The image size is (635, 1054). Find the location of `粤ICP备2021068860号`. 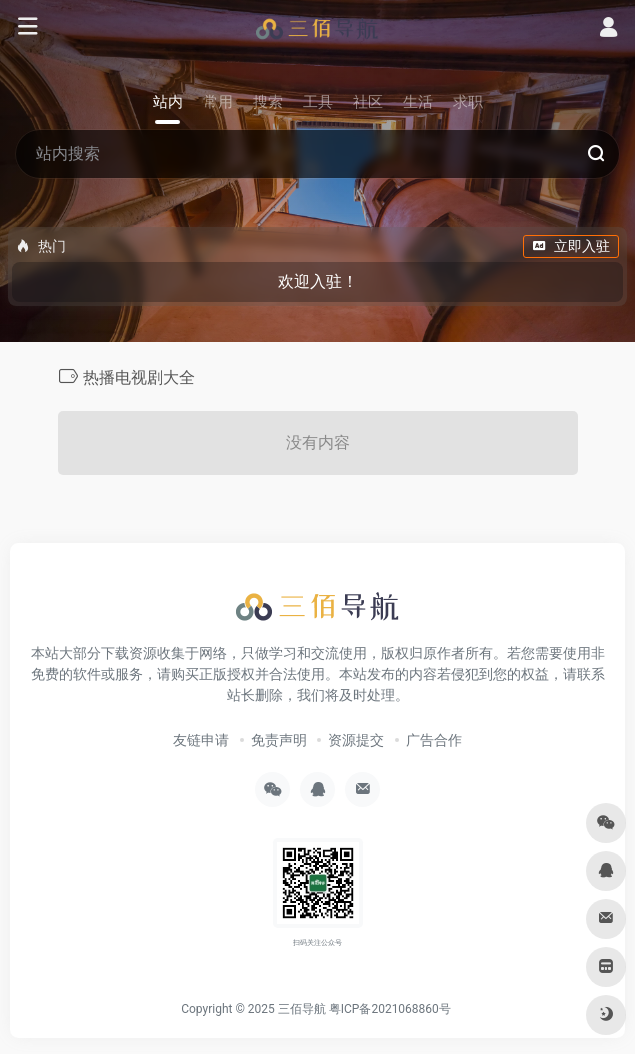

粤ICP备2021068860号 is located at coordinates (390, 1009).